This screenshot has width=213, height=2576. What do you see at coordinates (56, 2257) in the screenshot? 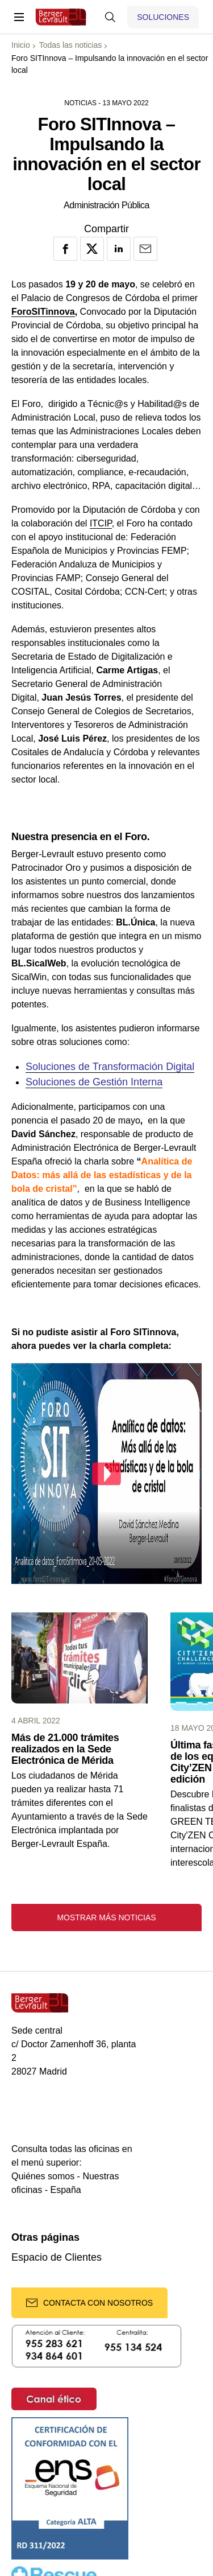
I see `Espacio de Clientes` at bounding box center [56, 2257].